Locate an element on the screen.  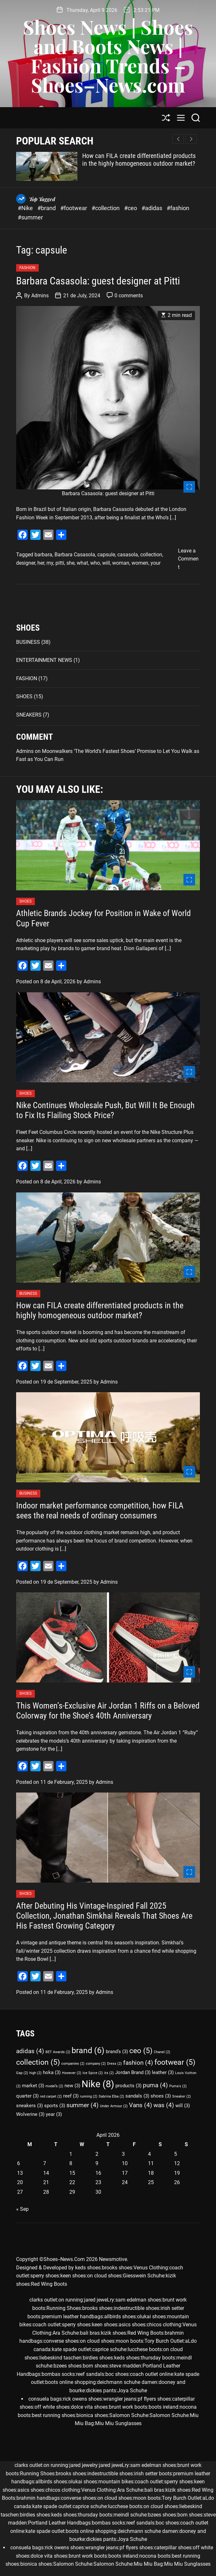
pf flyers shoes is located at coordinates (154, 2399).